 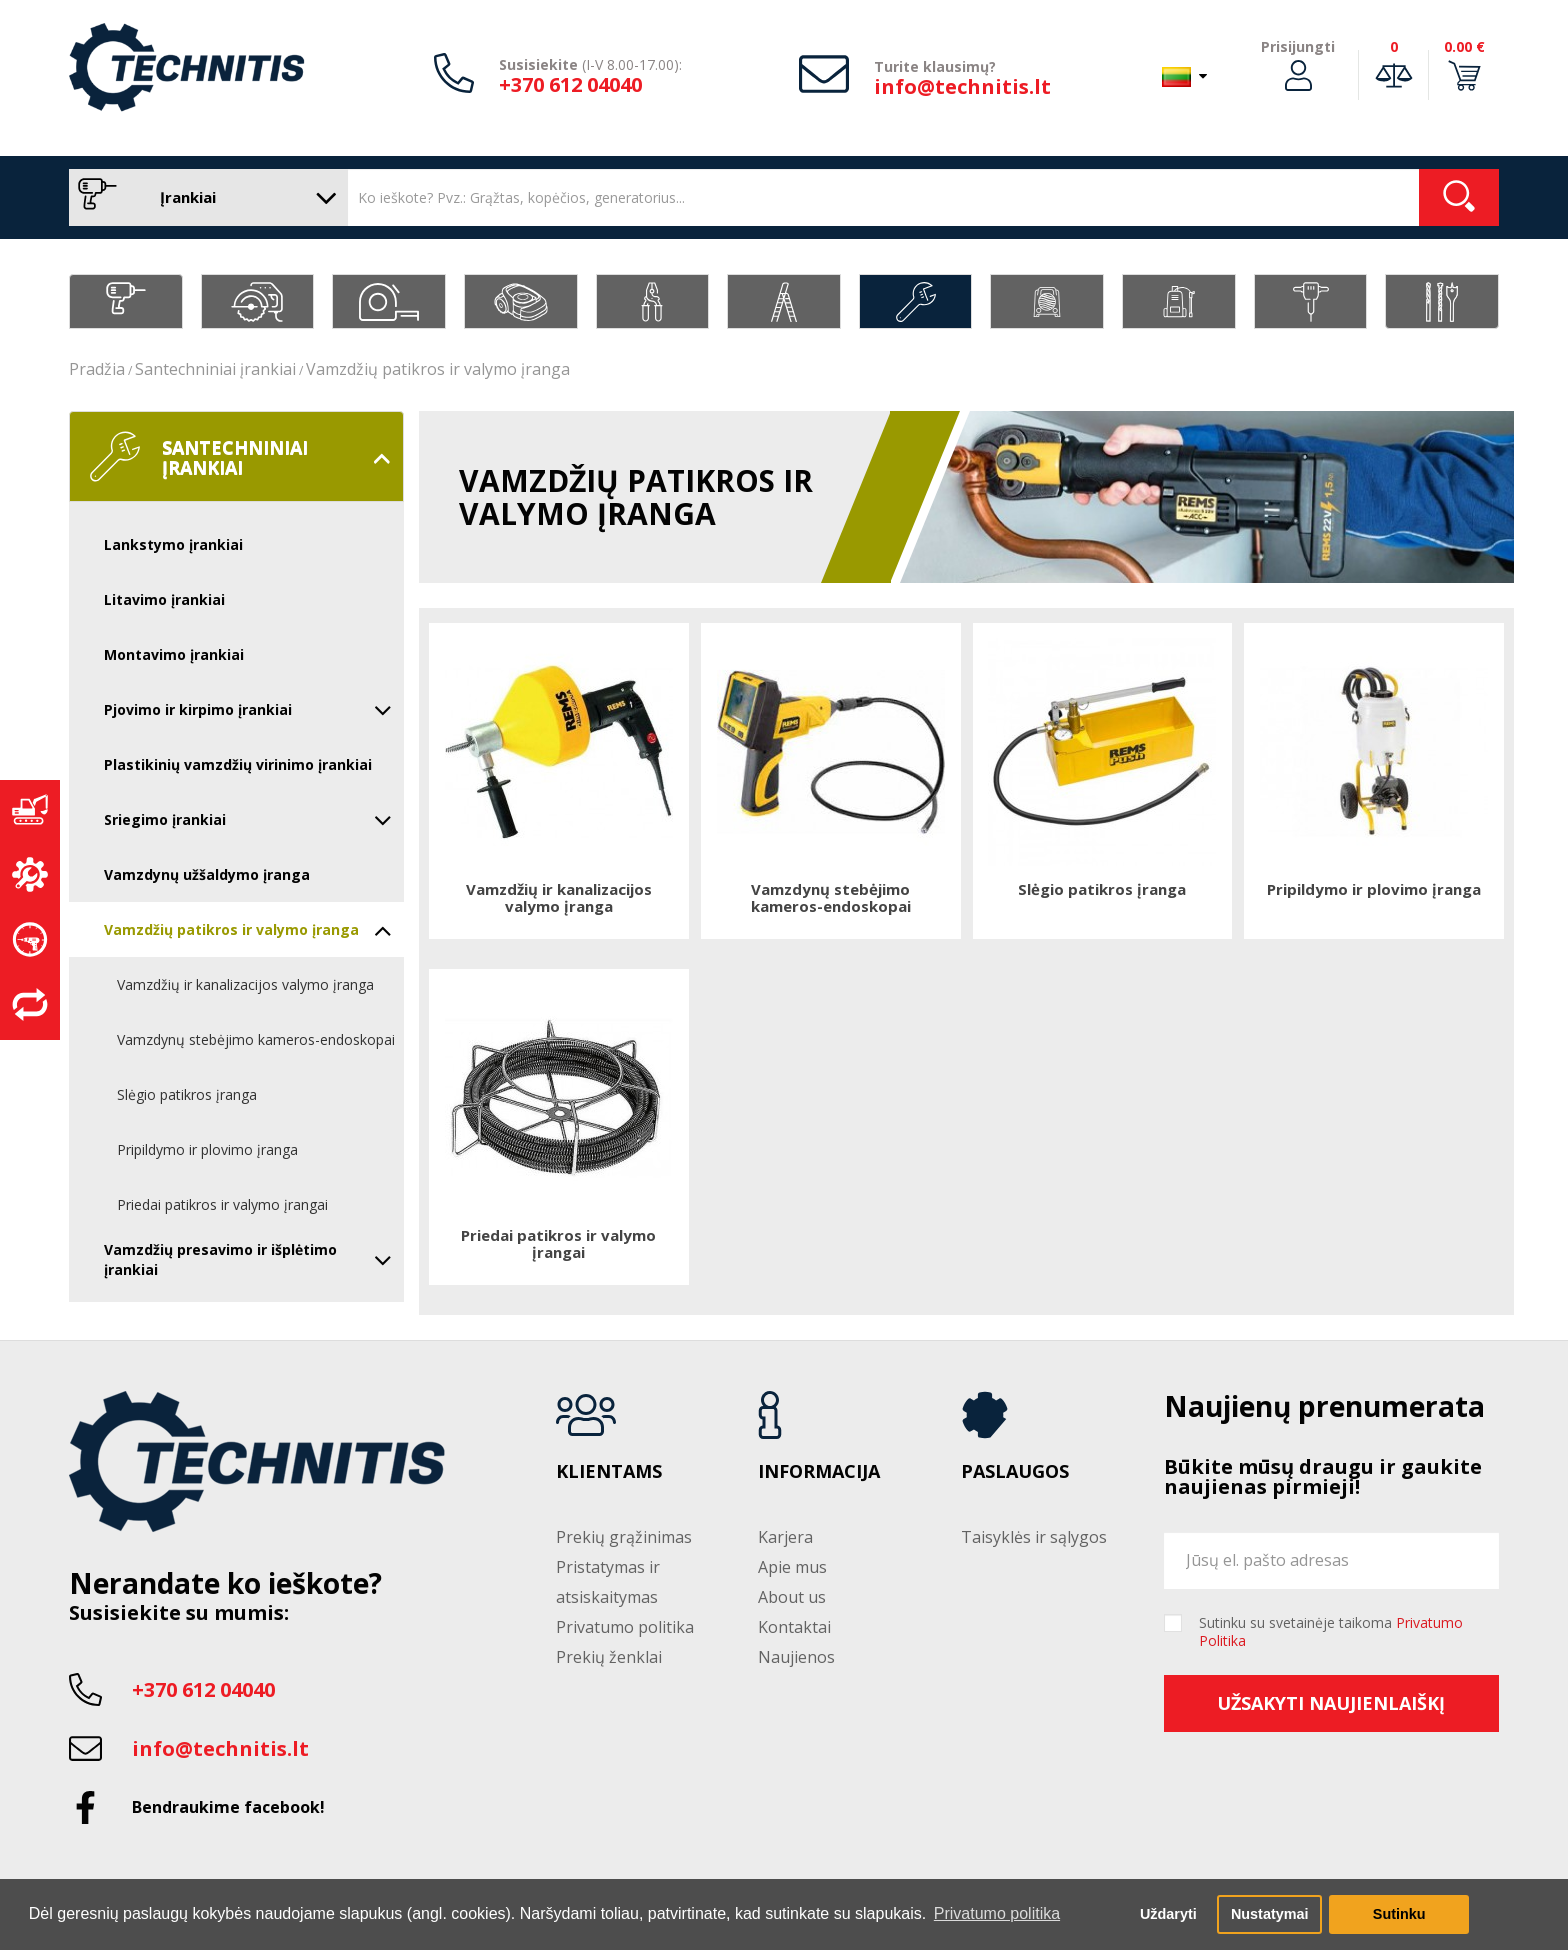 I want to click on Klientams, so click(x=609, y=1472).